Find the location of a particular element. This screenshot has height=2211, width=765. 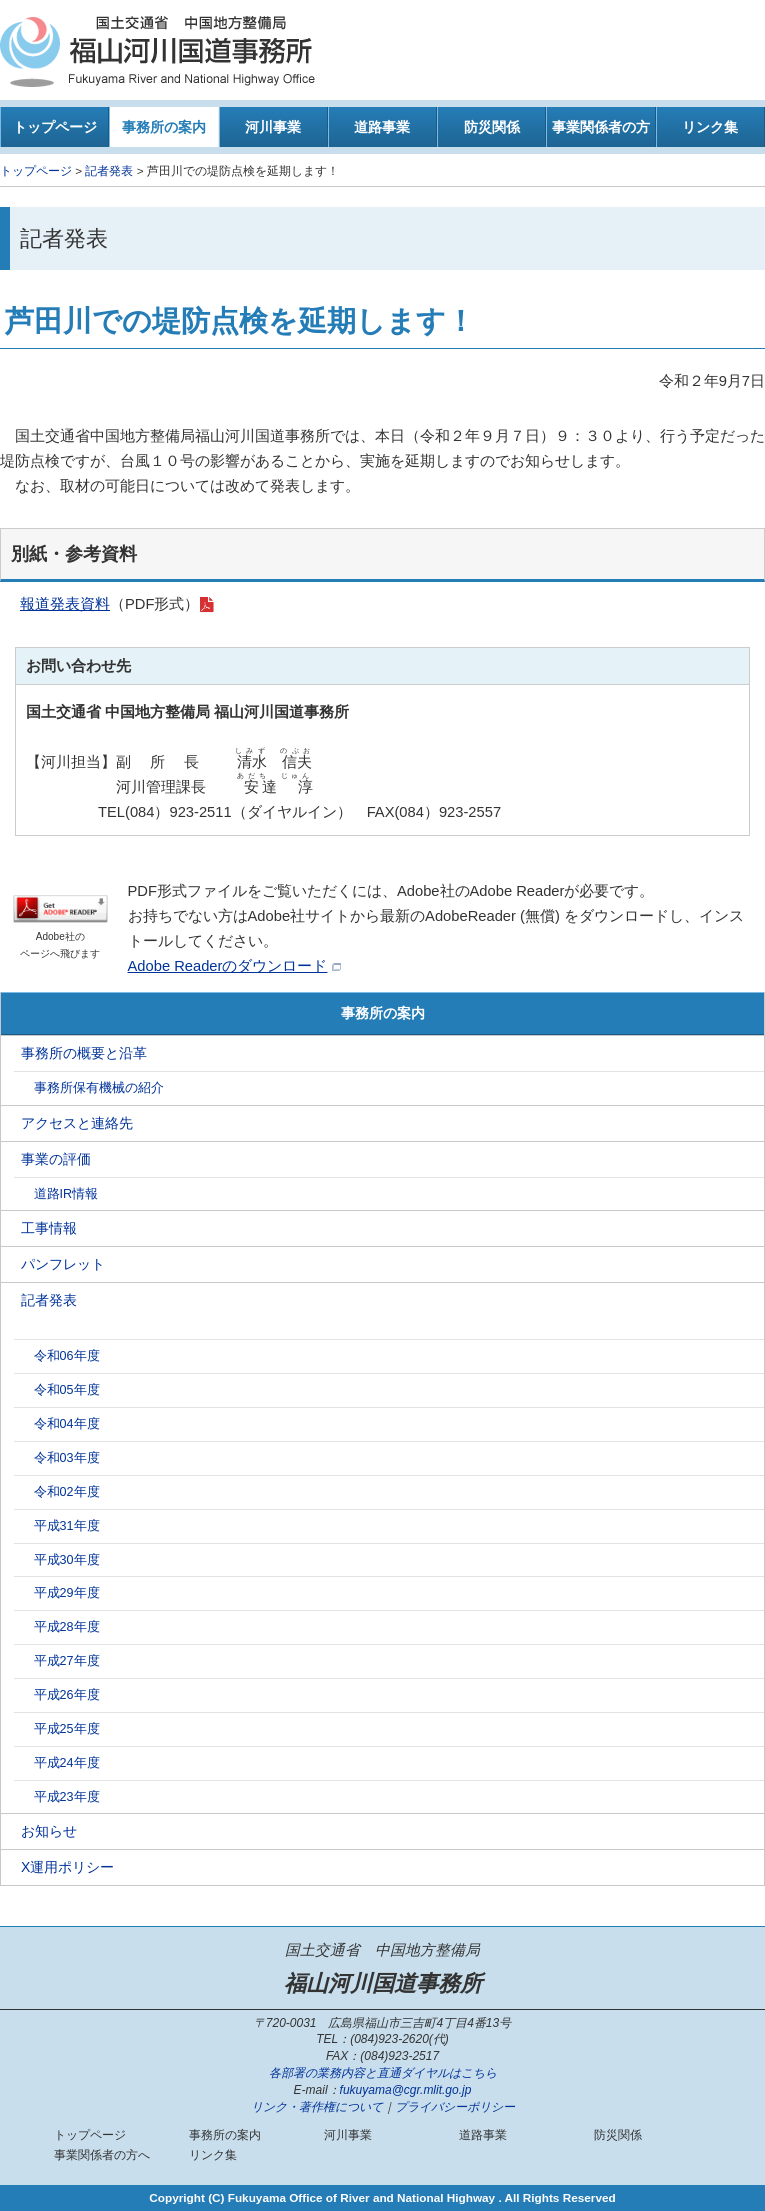

お知らせ is located at coordinates (49, 1831).